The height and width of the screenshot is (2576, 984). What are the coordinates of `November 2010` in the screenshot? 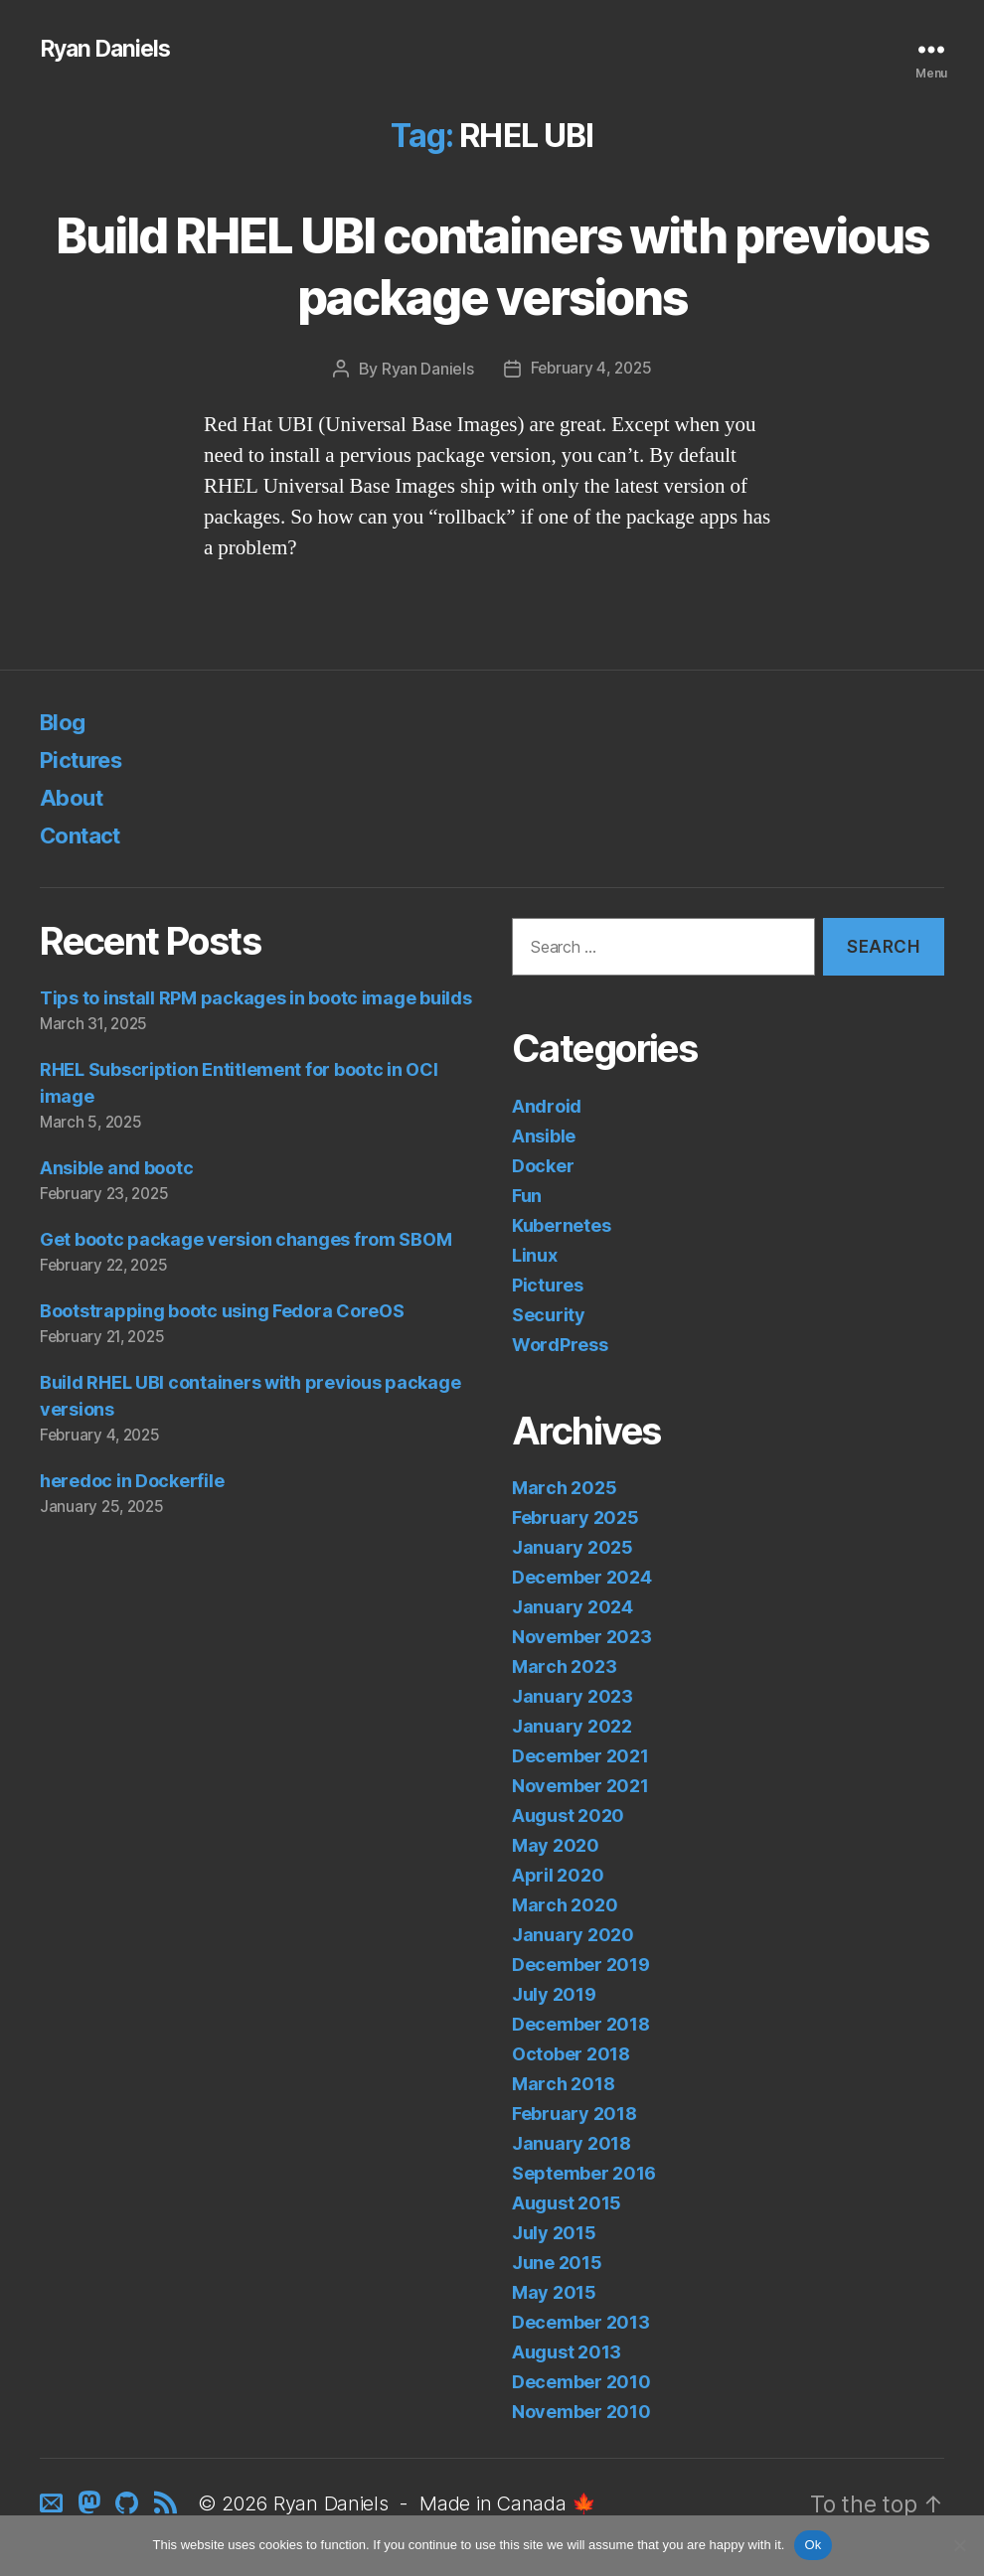 It's located at (581, 2412).